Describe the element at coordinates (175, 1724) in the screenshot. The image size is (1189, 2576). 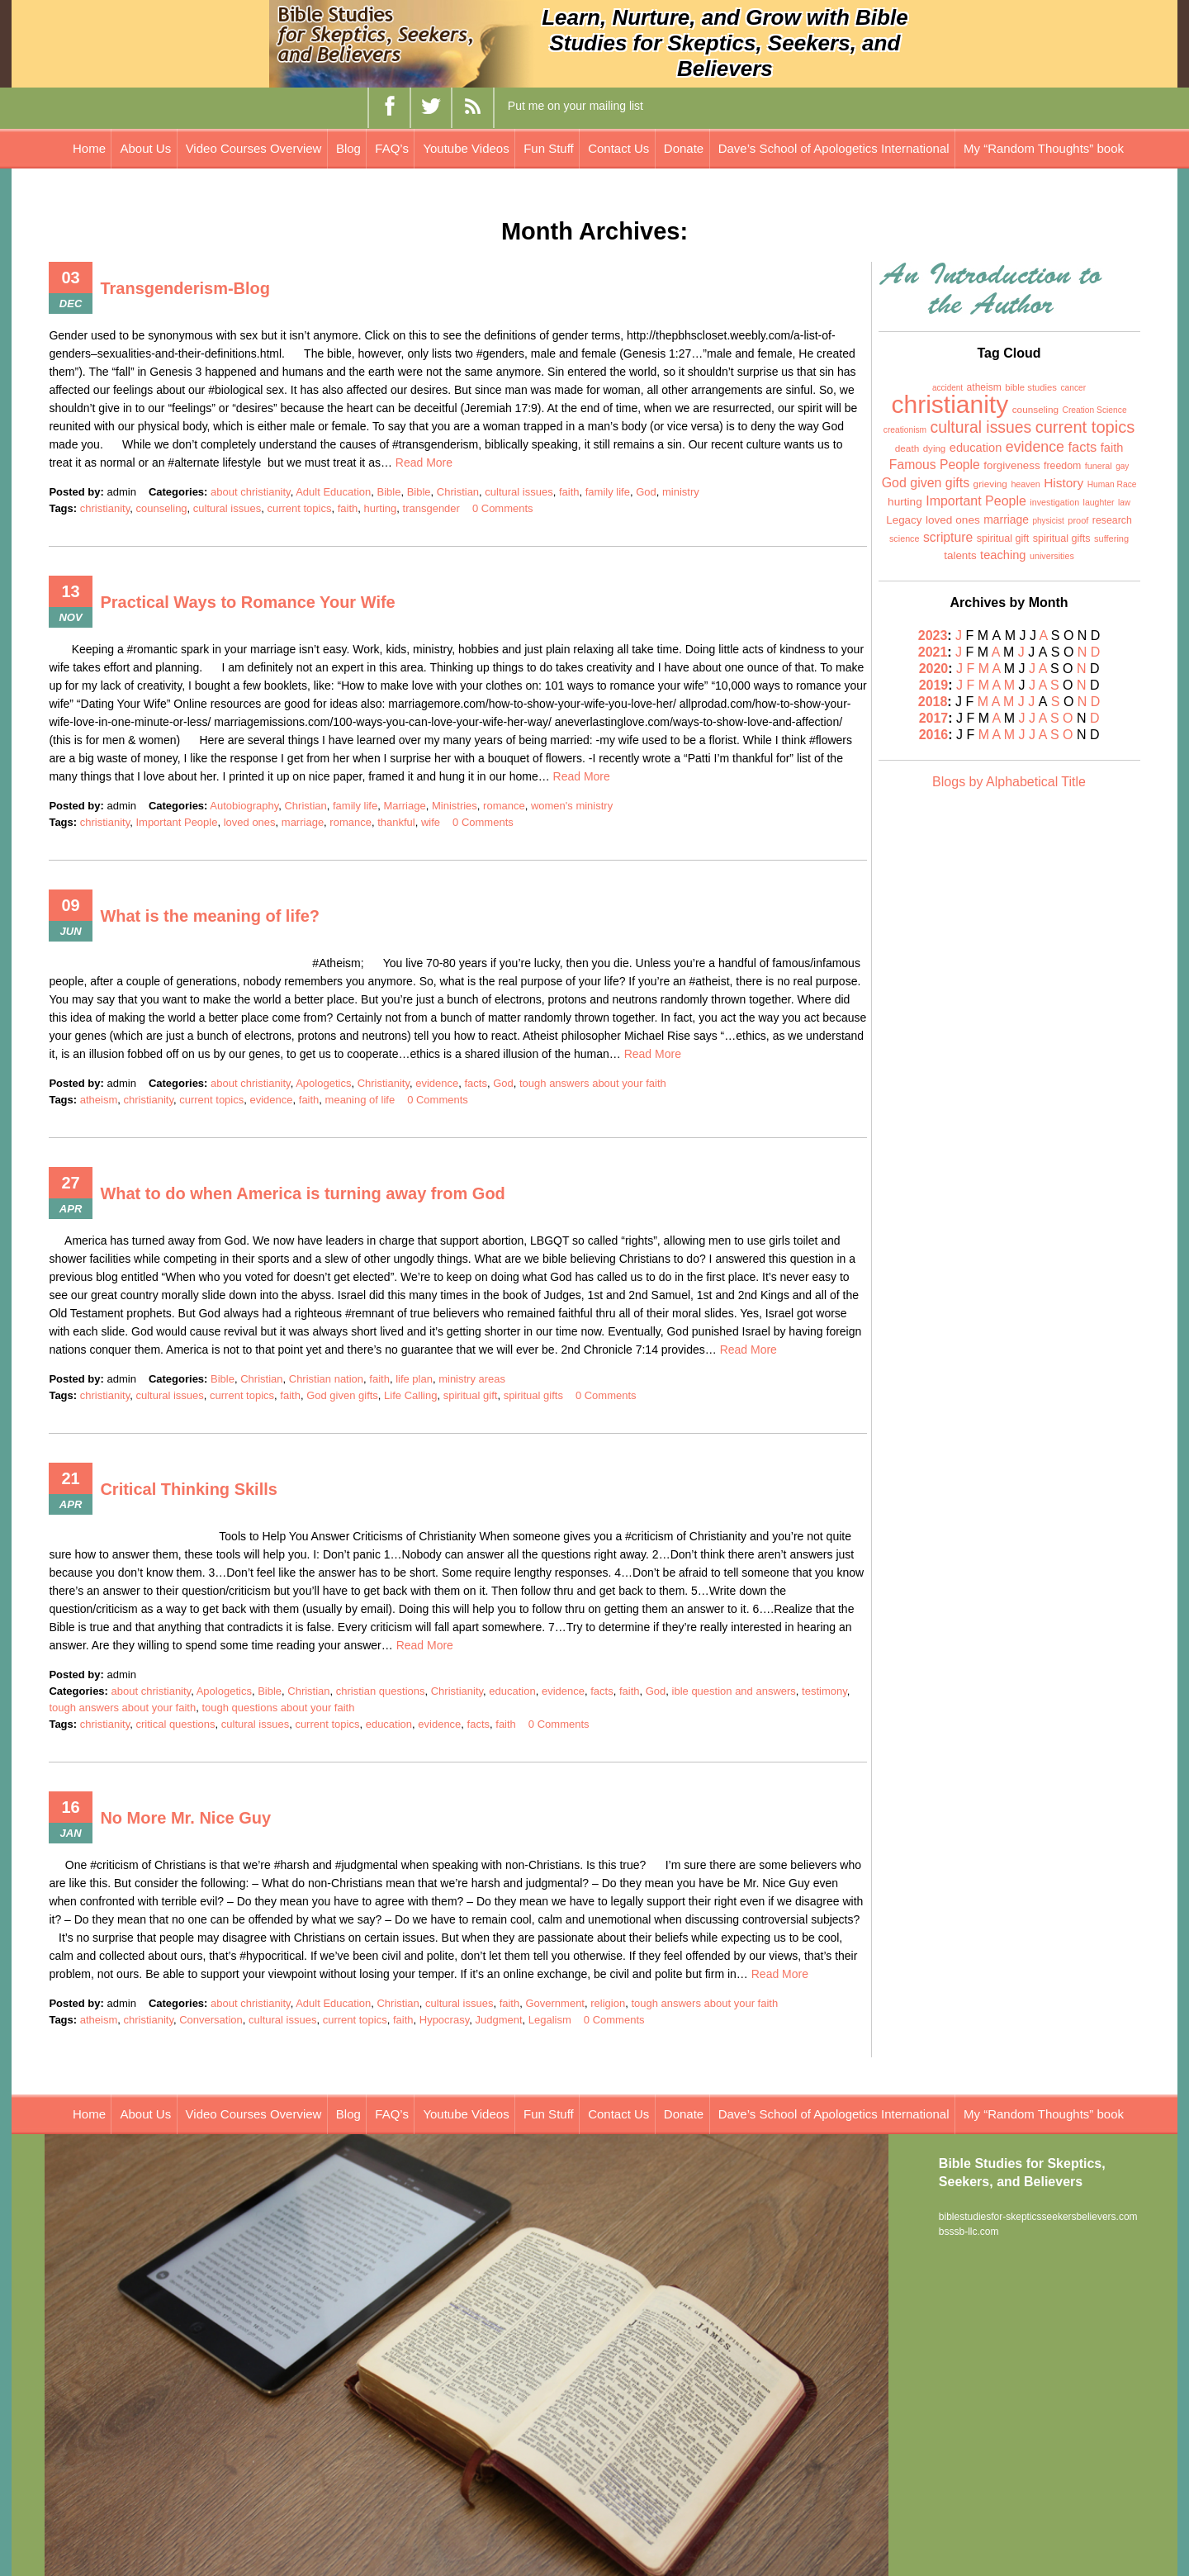
I see `critical questions` at that location.